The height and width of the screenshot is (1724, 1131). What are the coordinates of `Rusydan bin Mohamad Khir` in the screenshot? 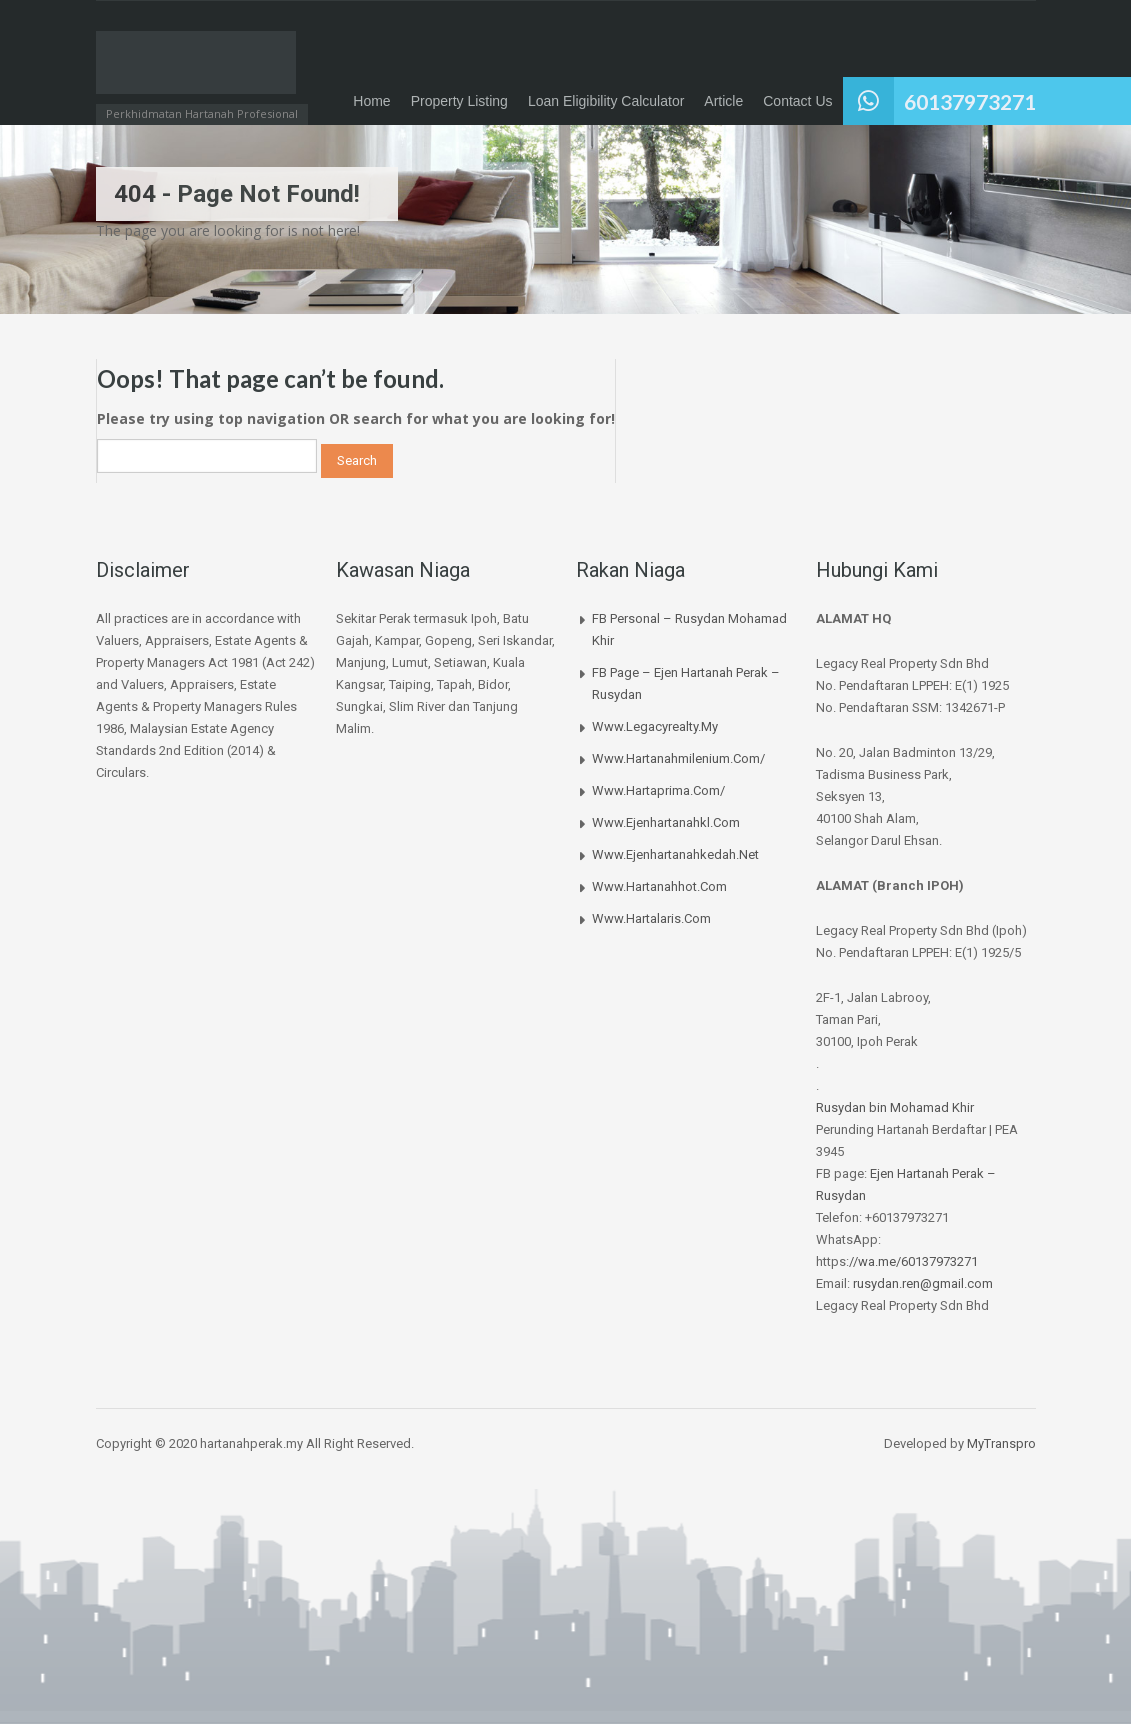 It's located at (895, 1107).